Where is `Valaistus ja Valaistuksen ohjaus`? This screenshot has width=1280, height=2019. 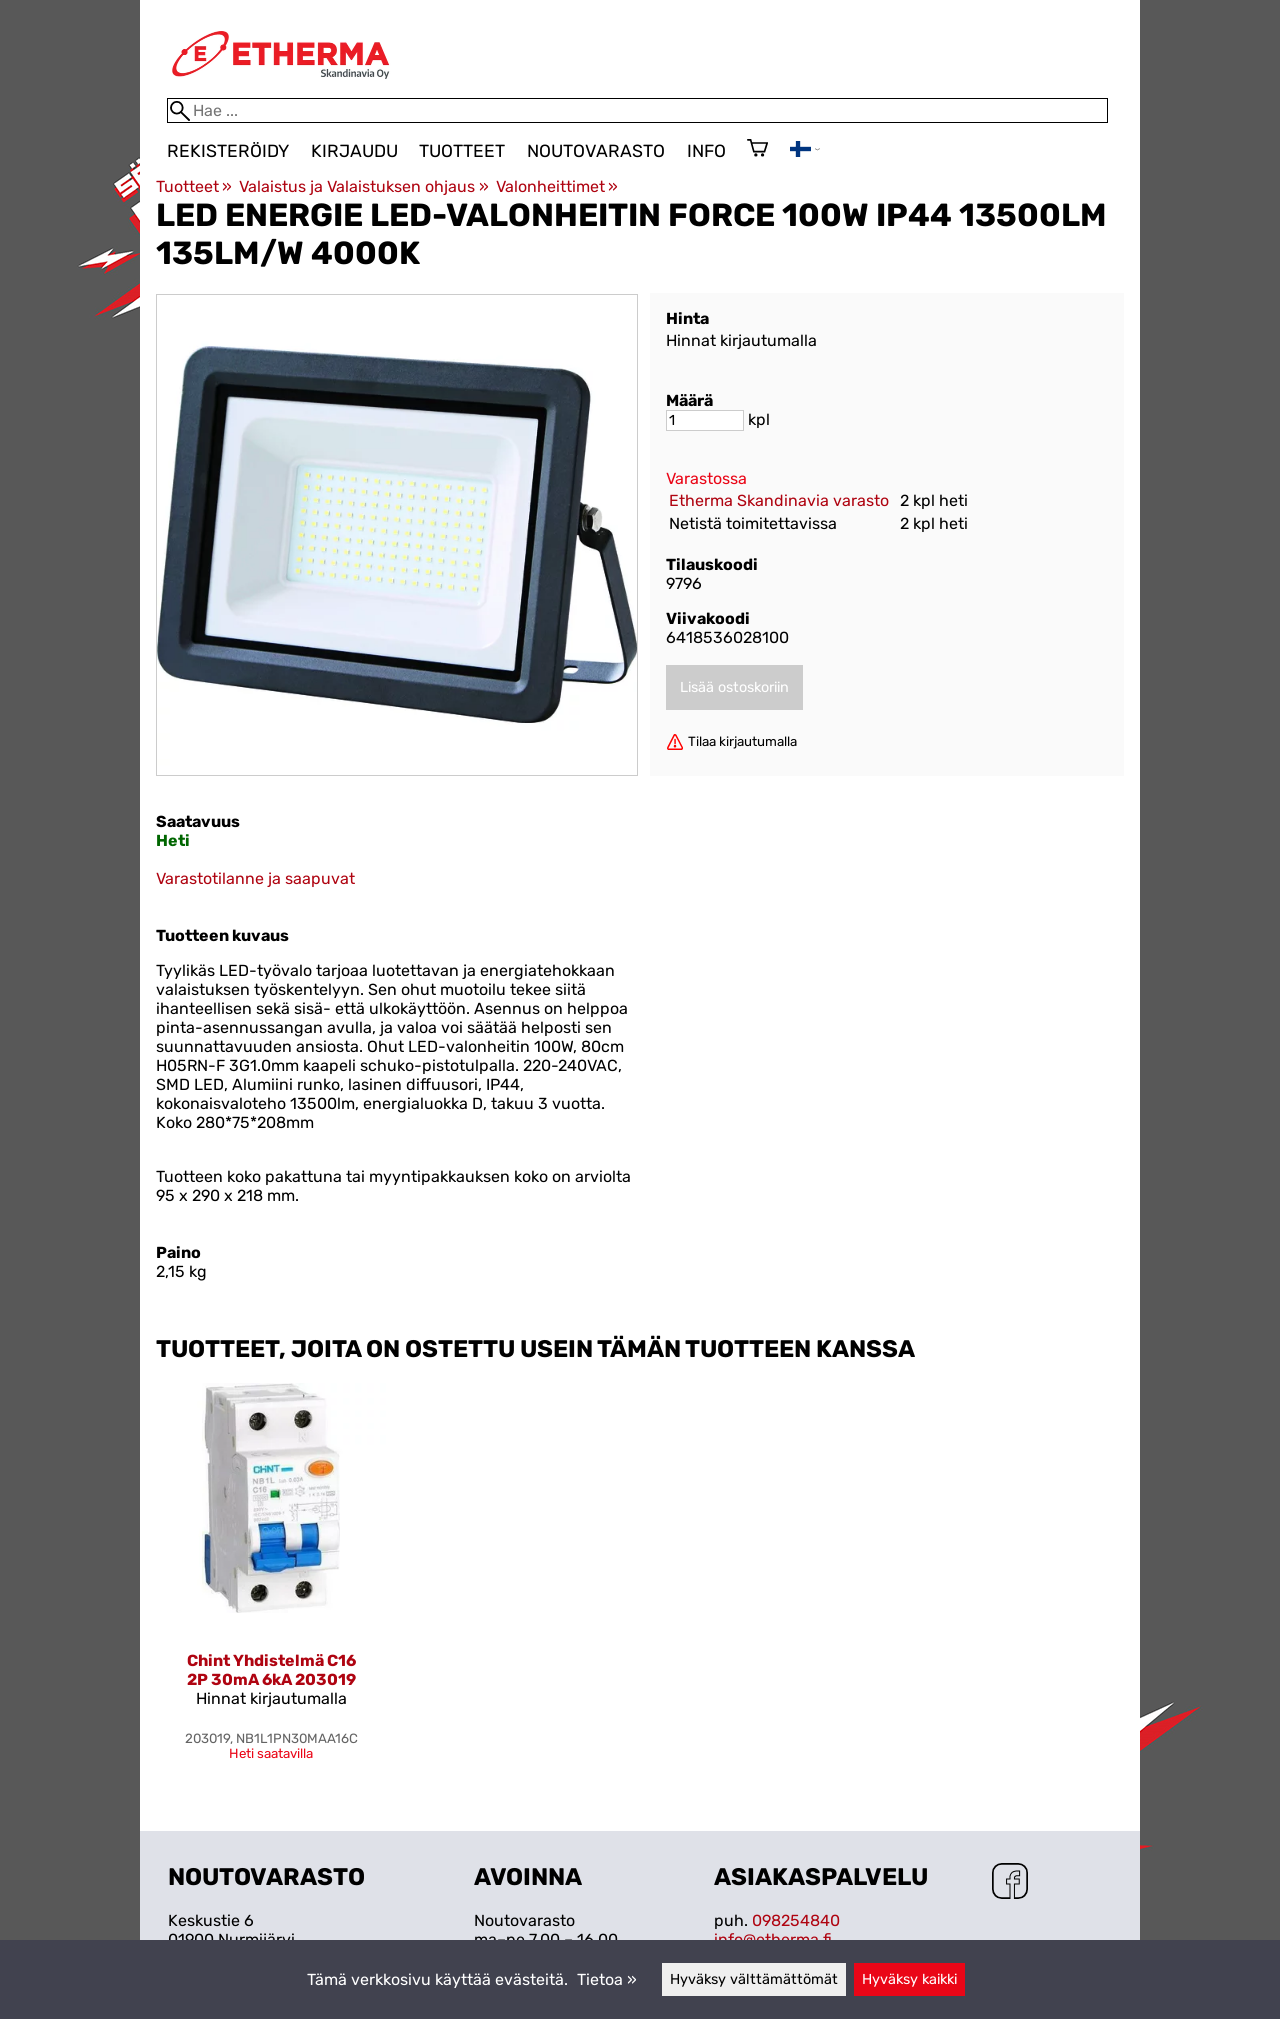 Valaistus ja Valaistuksen ohjaus is located at coordinates (363, 186).